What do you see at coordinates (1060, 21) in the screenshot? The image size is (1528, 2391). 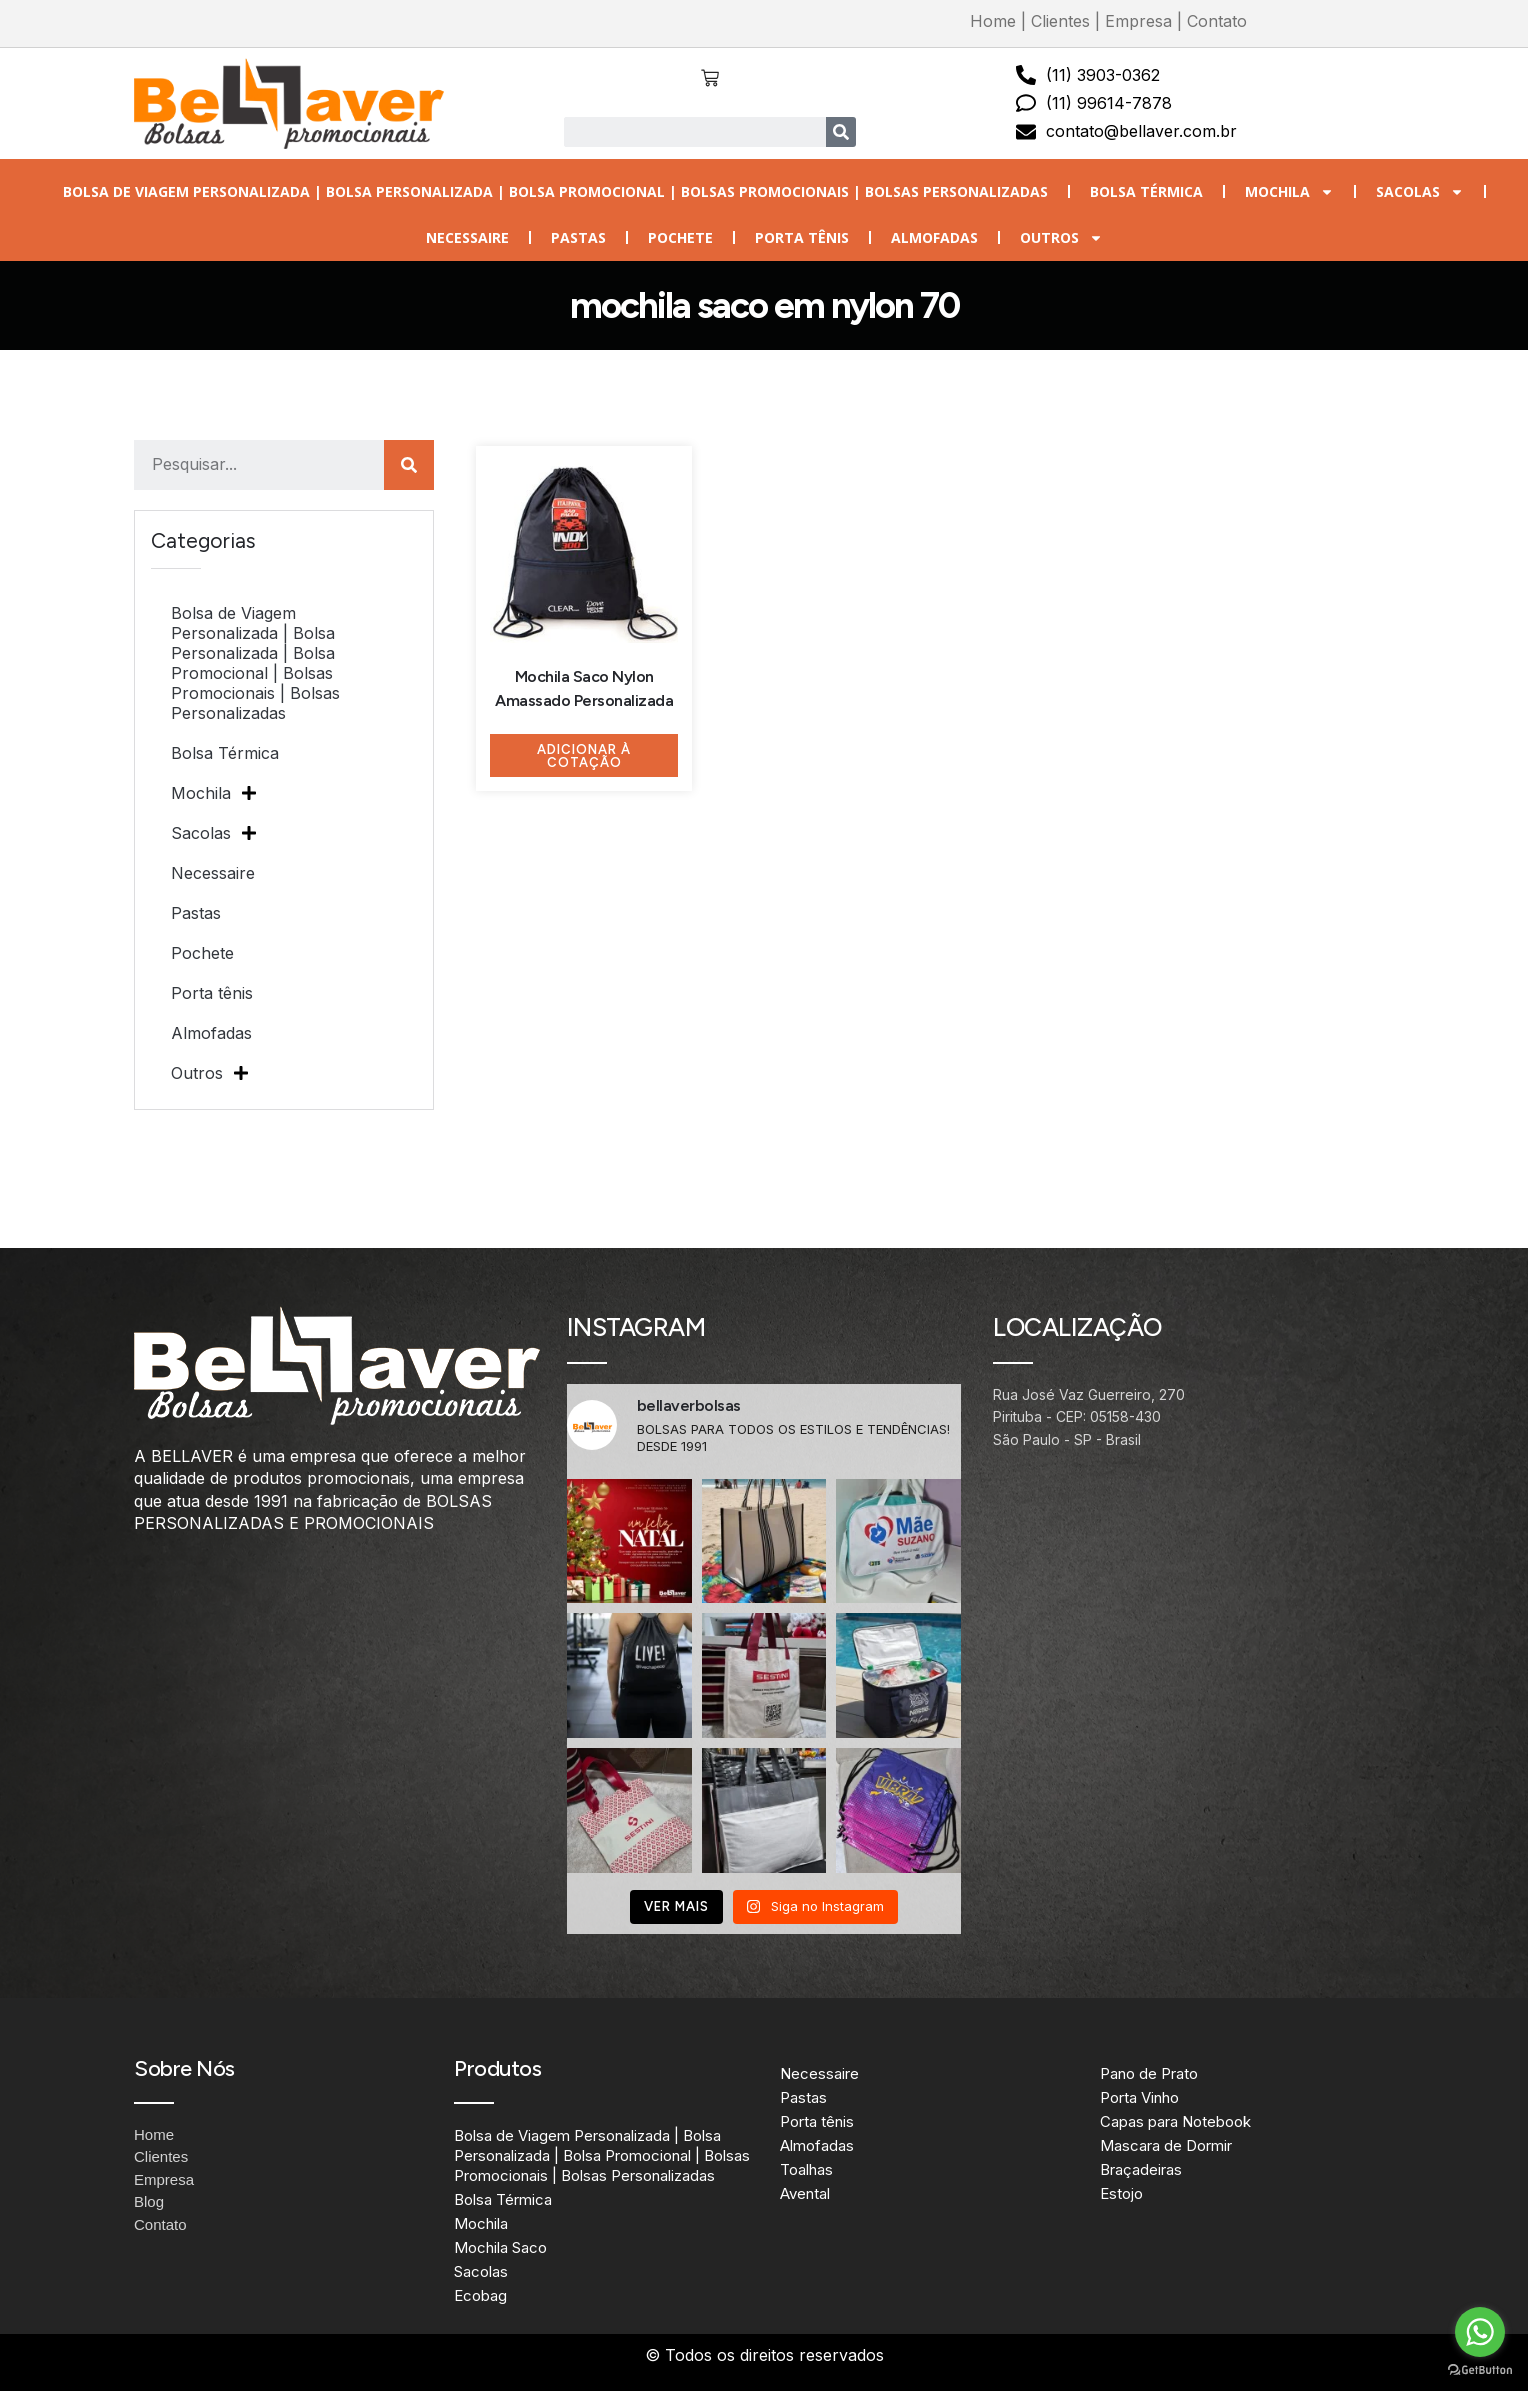 I see `Clientes` at bounding box center [1060, 21].